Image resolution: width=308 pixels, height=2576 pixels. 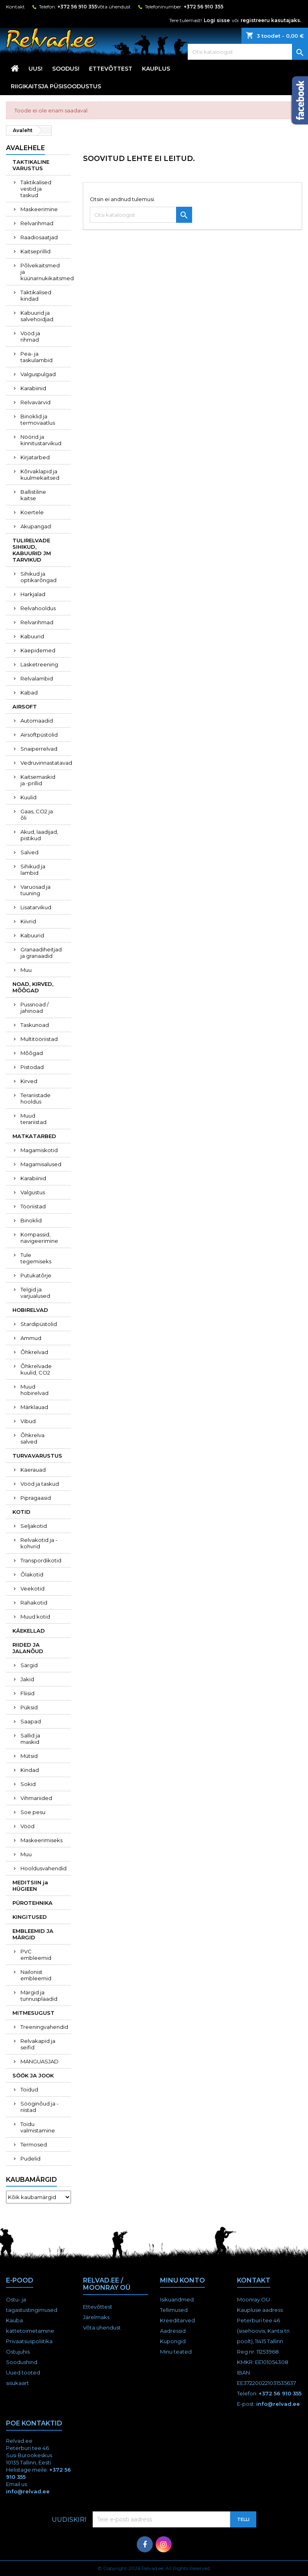 What do you see at coordinates (31, 1574) in the screenshot?
I see `Õlakotid` at bounding box center [31, 1574].